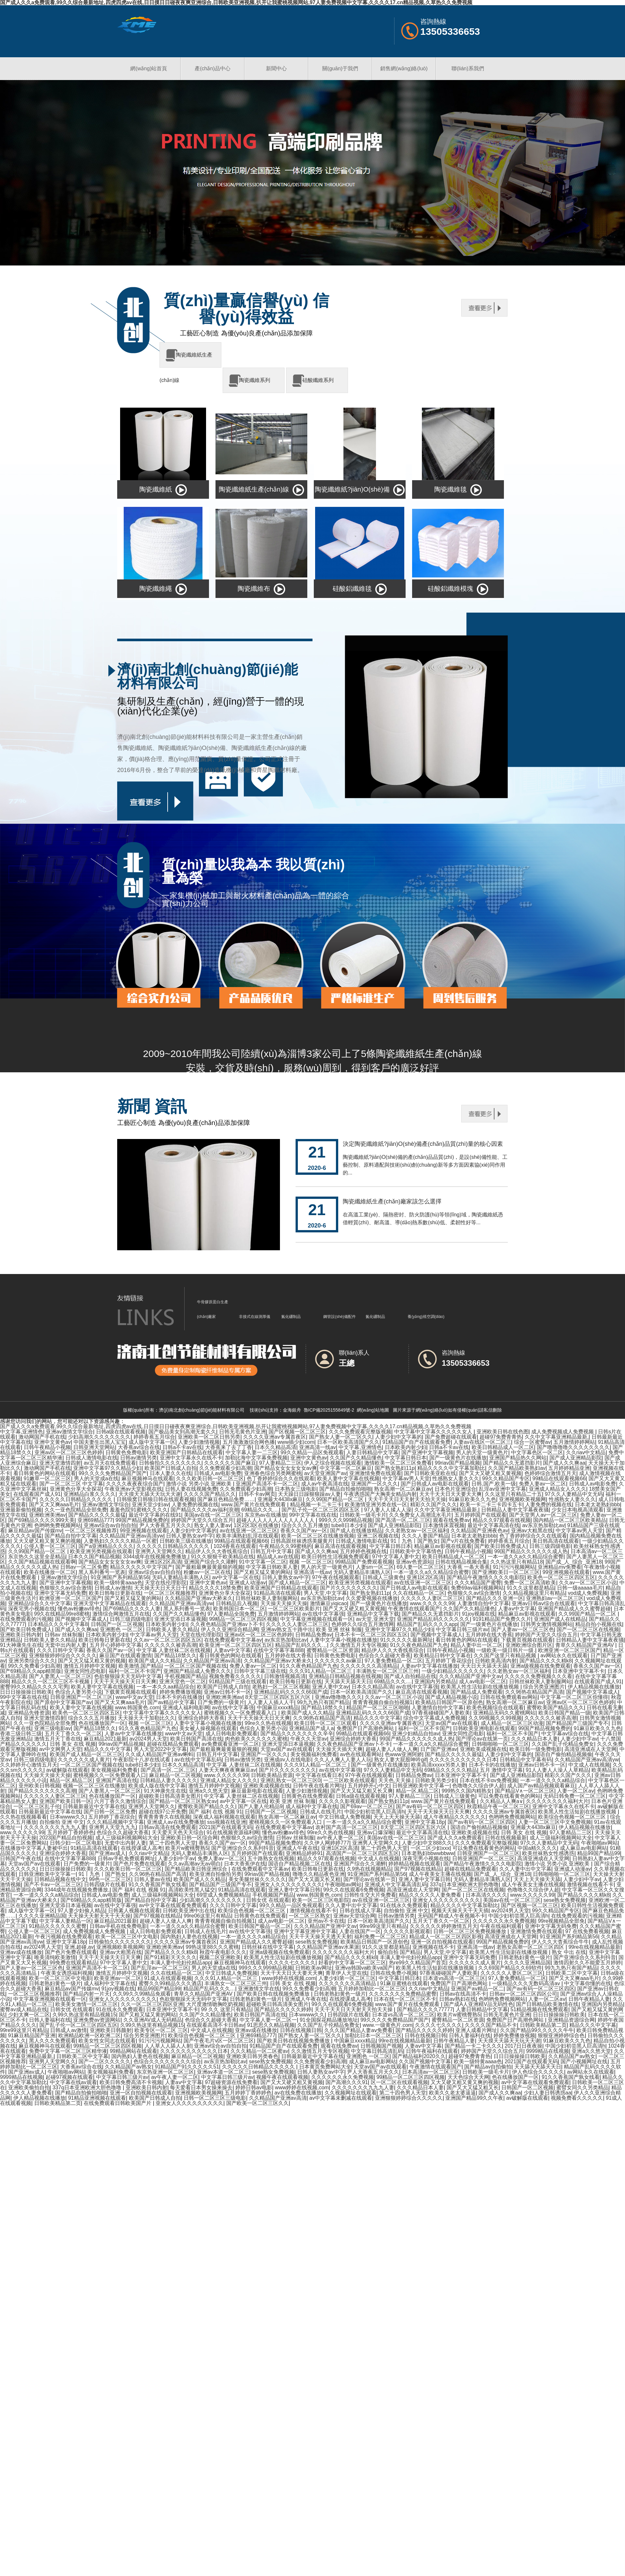 This screenshot has height=2576, width=625. I want to click on 欧美激情,国产精品, so click(139, 1666).